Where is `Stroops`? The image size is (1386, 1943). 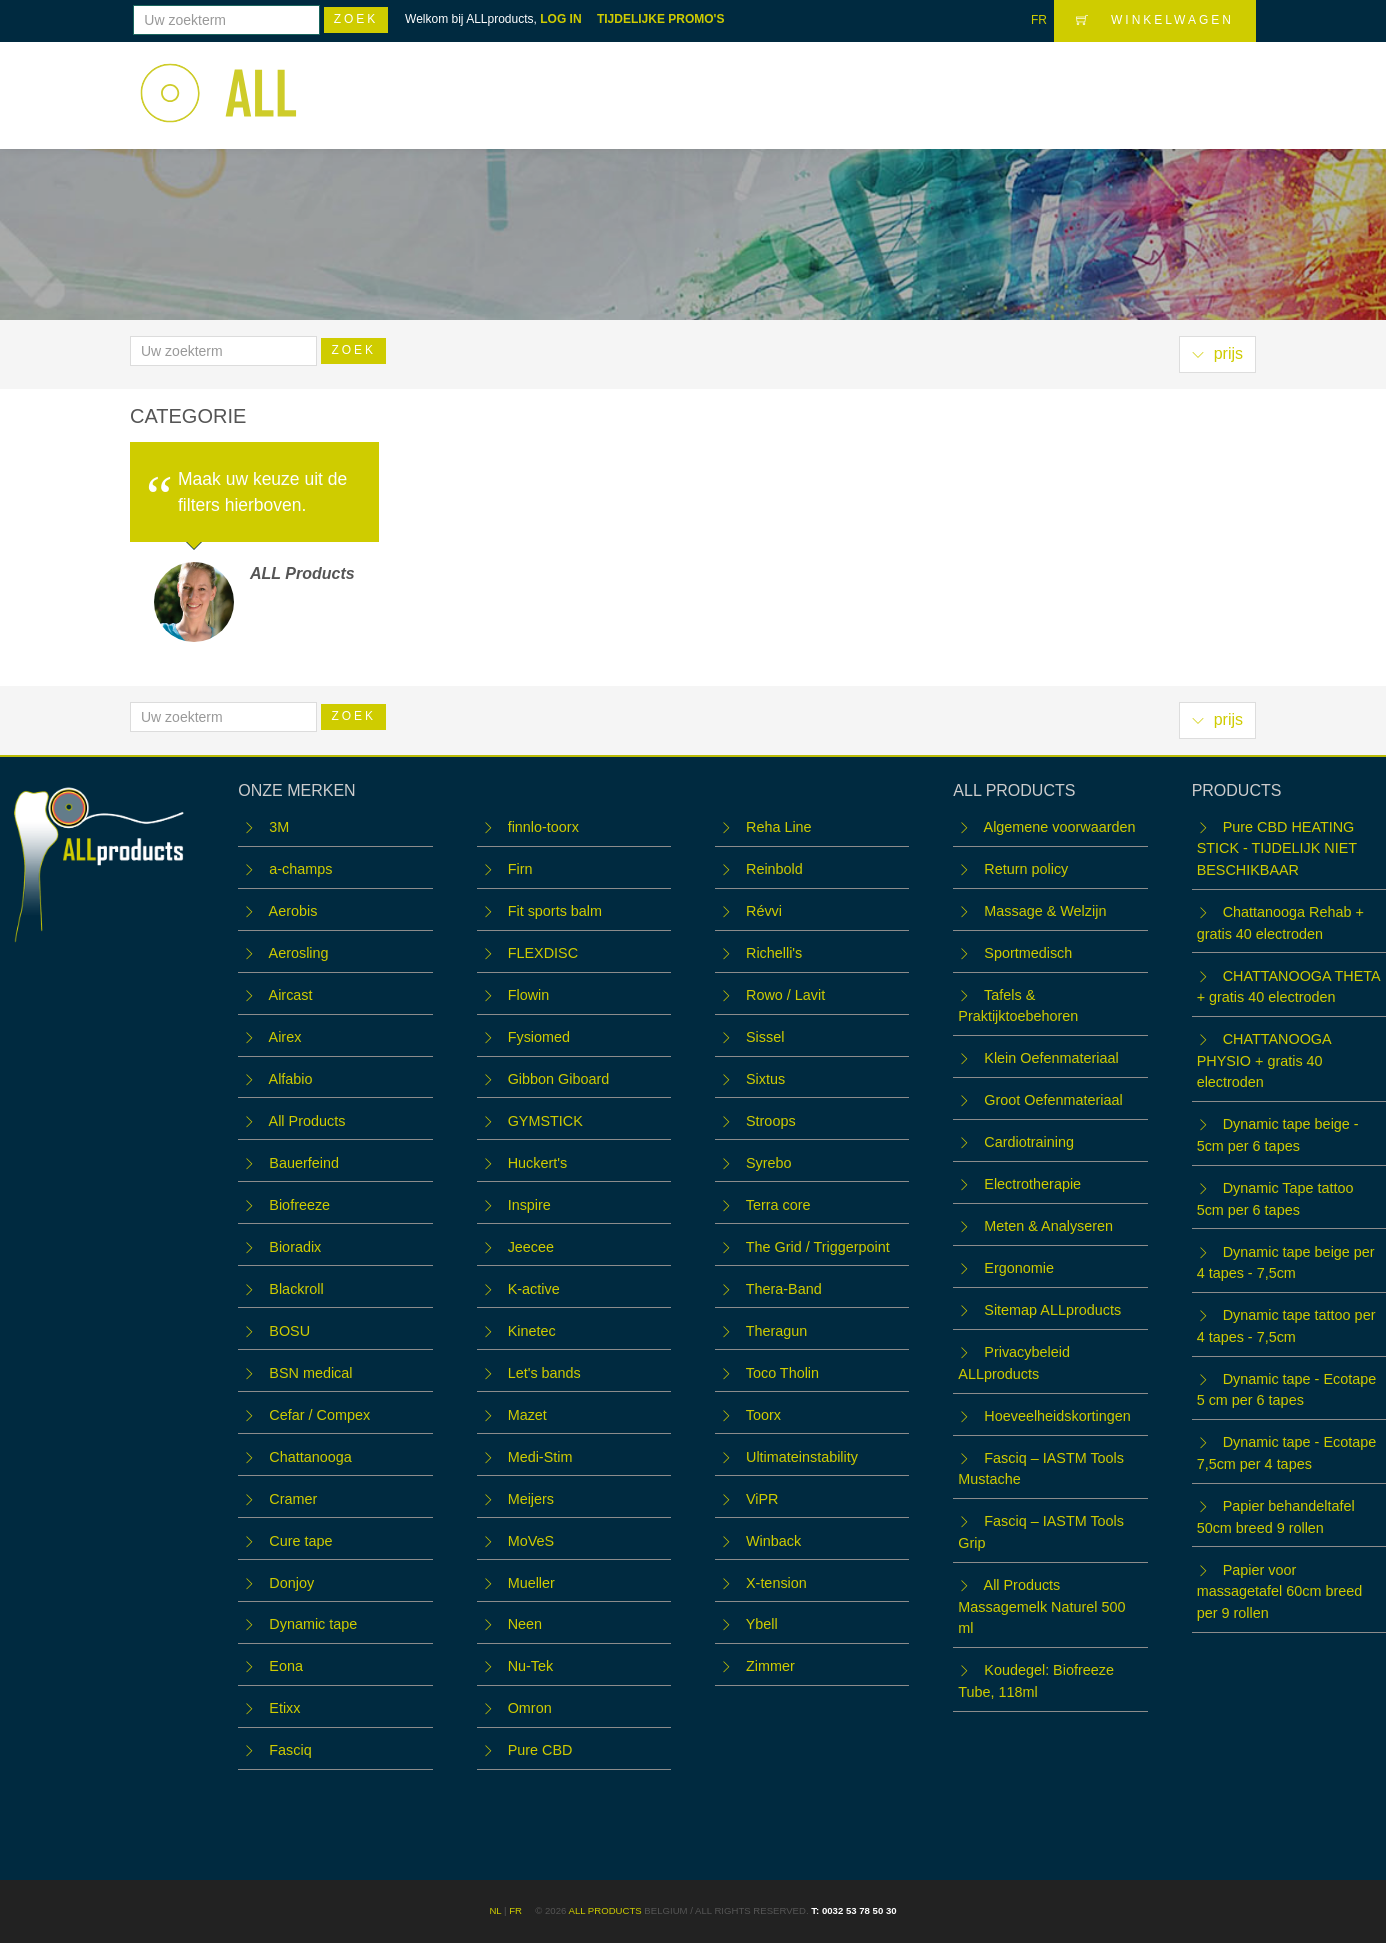
Stroops is located at coordinates (771, 1121).